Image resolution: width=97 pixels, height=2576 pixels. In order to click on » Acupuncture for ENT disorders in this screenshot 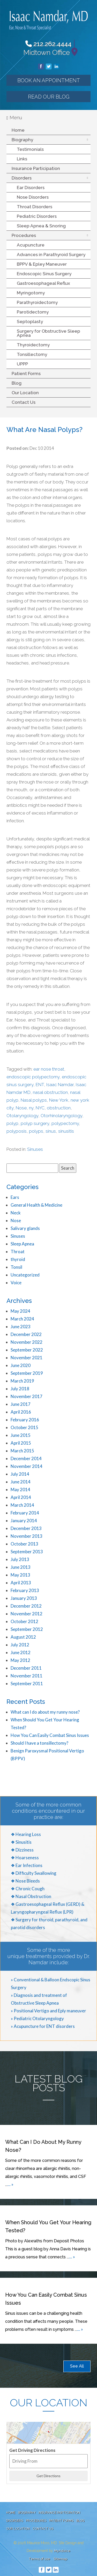, I will do `click(43, 2026)`.